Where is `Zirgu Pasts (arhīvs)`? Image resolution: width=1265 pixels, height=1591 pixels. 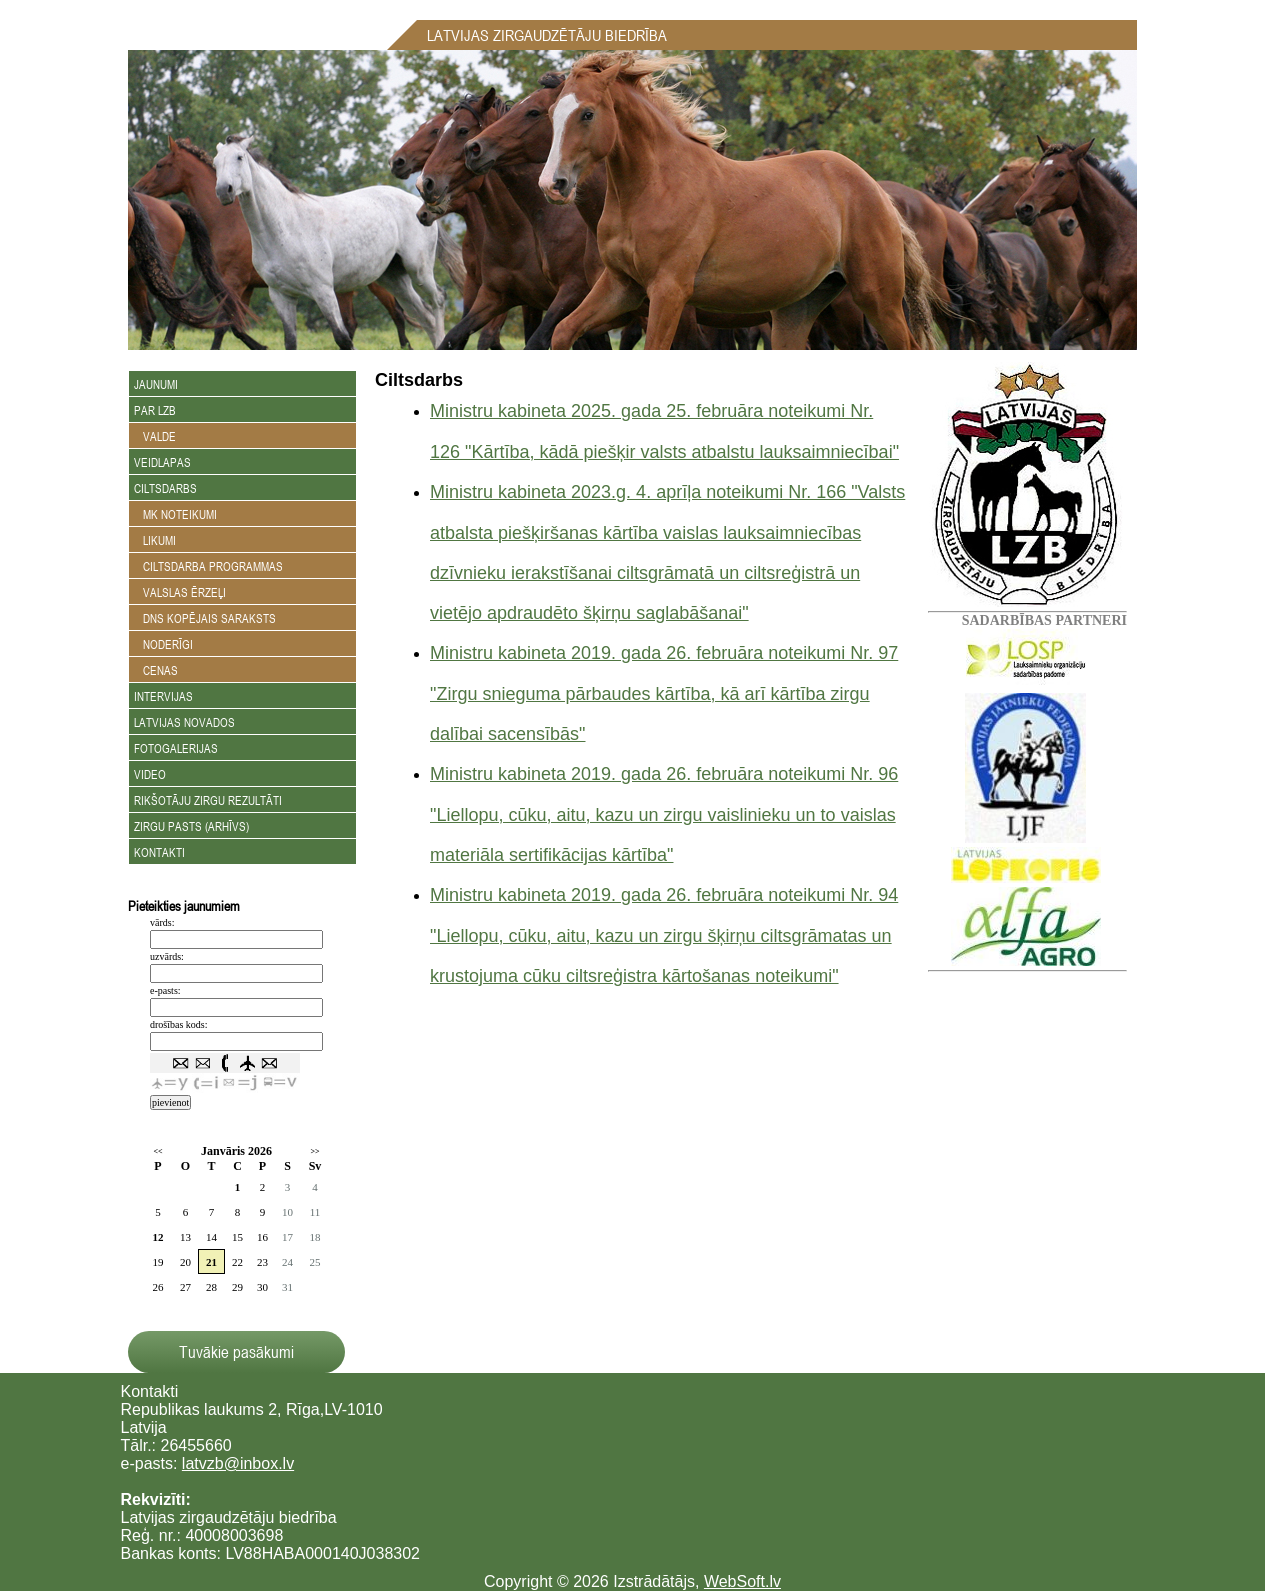
Zirgu Pasts (arhīvs) is located at coordinates (191, 826).